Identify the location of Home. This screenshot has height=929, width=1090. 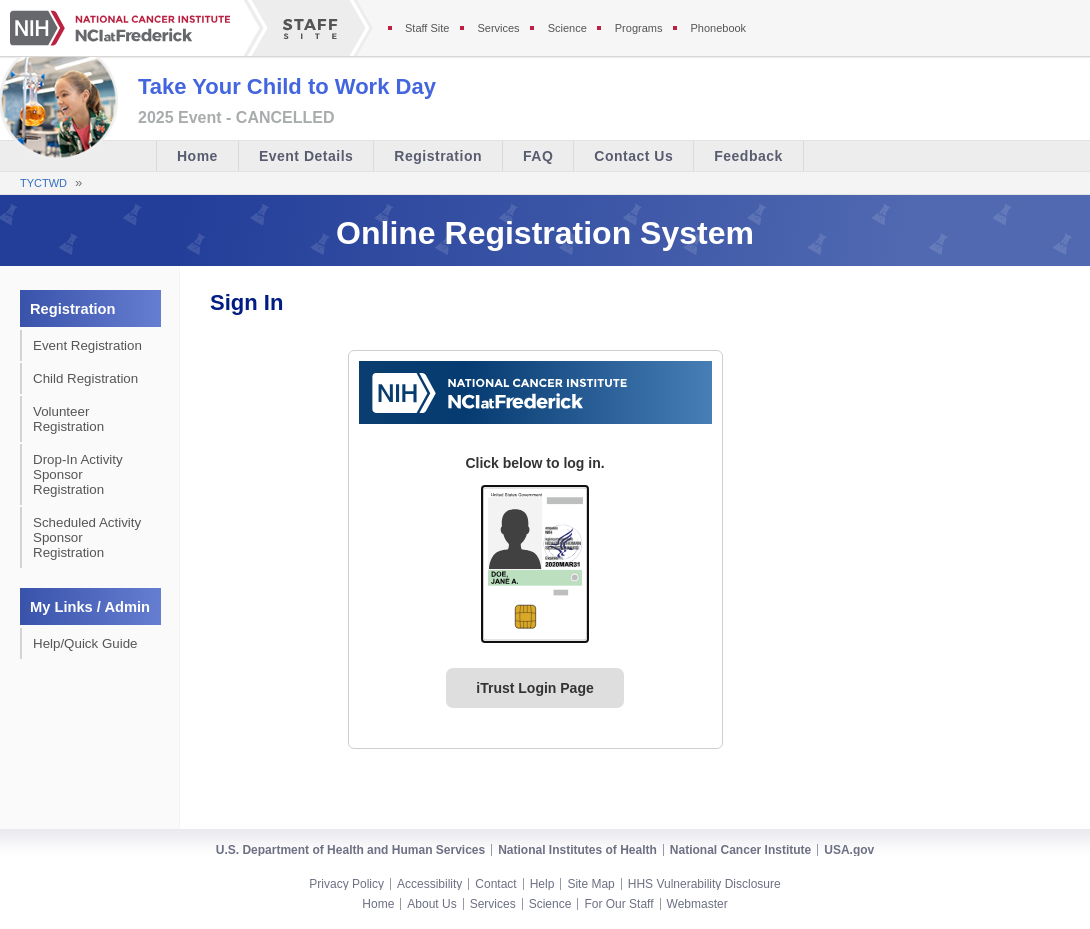
(197, 156).